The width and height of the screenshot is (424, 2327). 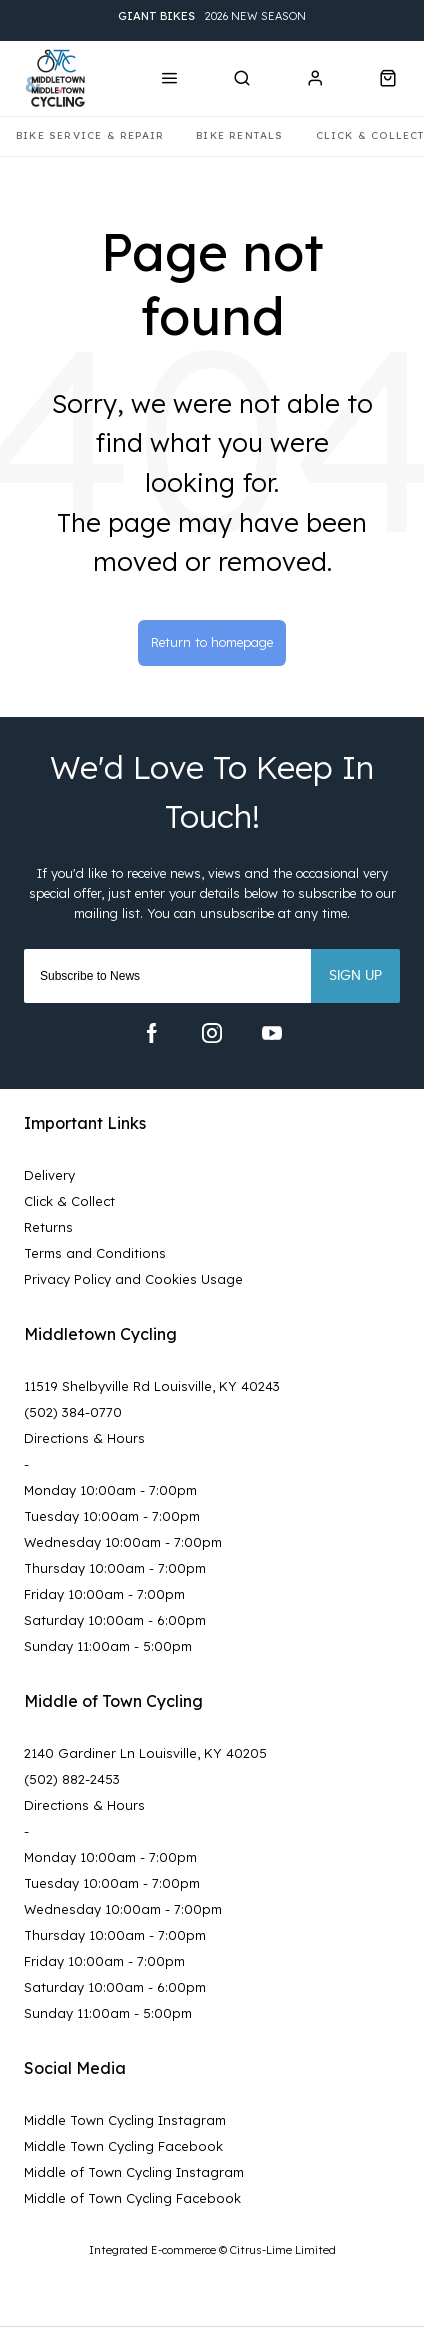 I want to click on Returns, so click(x=48, y=1227).